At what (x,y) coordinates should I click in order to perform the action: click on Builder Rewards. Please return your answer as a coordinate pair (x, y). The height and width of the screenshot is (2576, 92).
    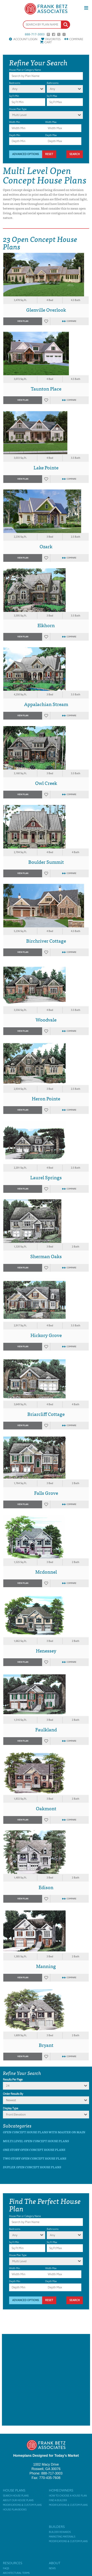
    Looking at the image, I should click on (60, 2532).